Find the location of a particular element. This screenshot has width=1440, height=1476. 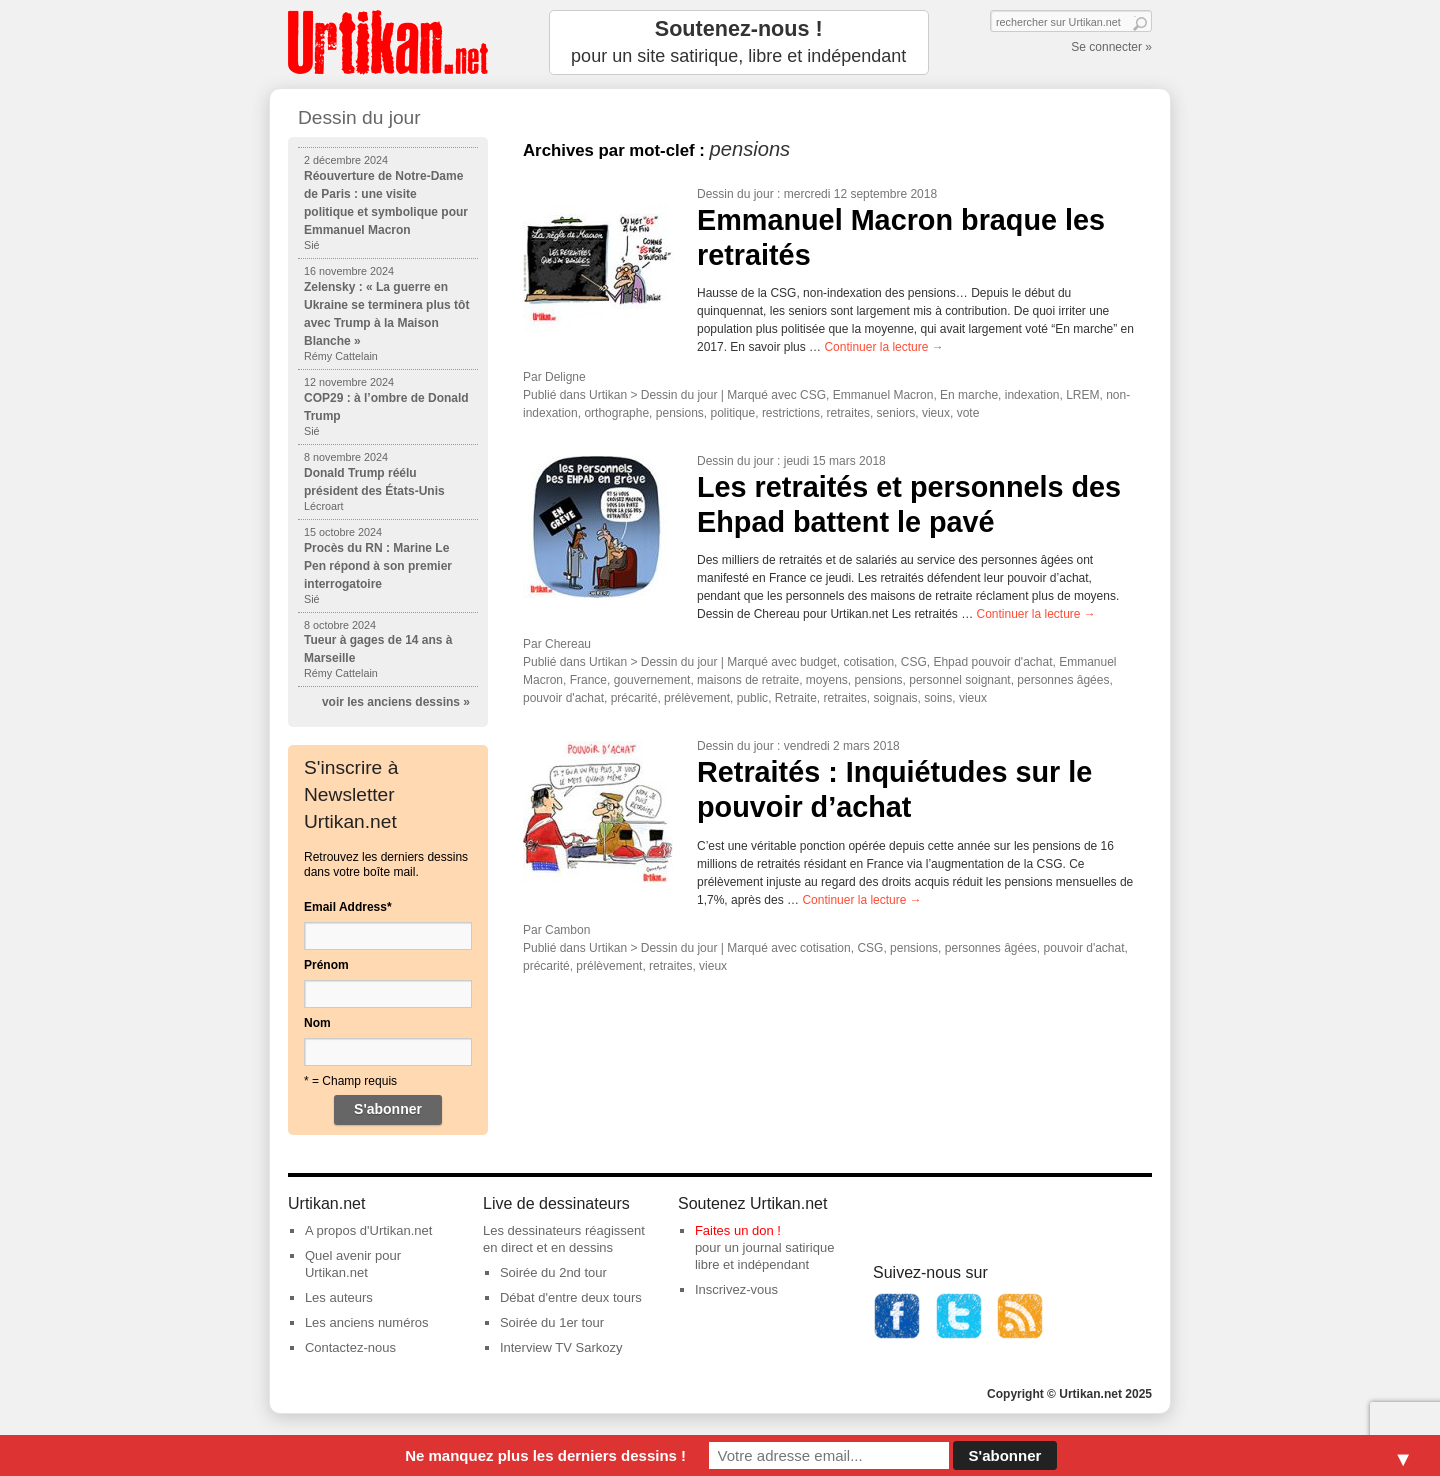

Prénom is located at coordinates (326, 965).